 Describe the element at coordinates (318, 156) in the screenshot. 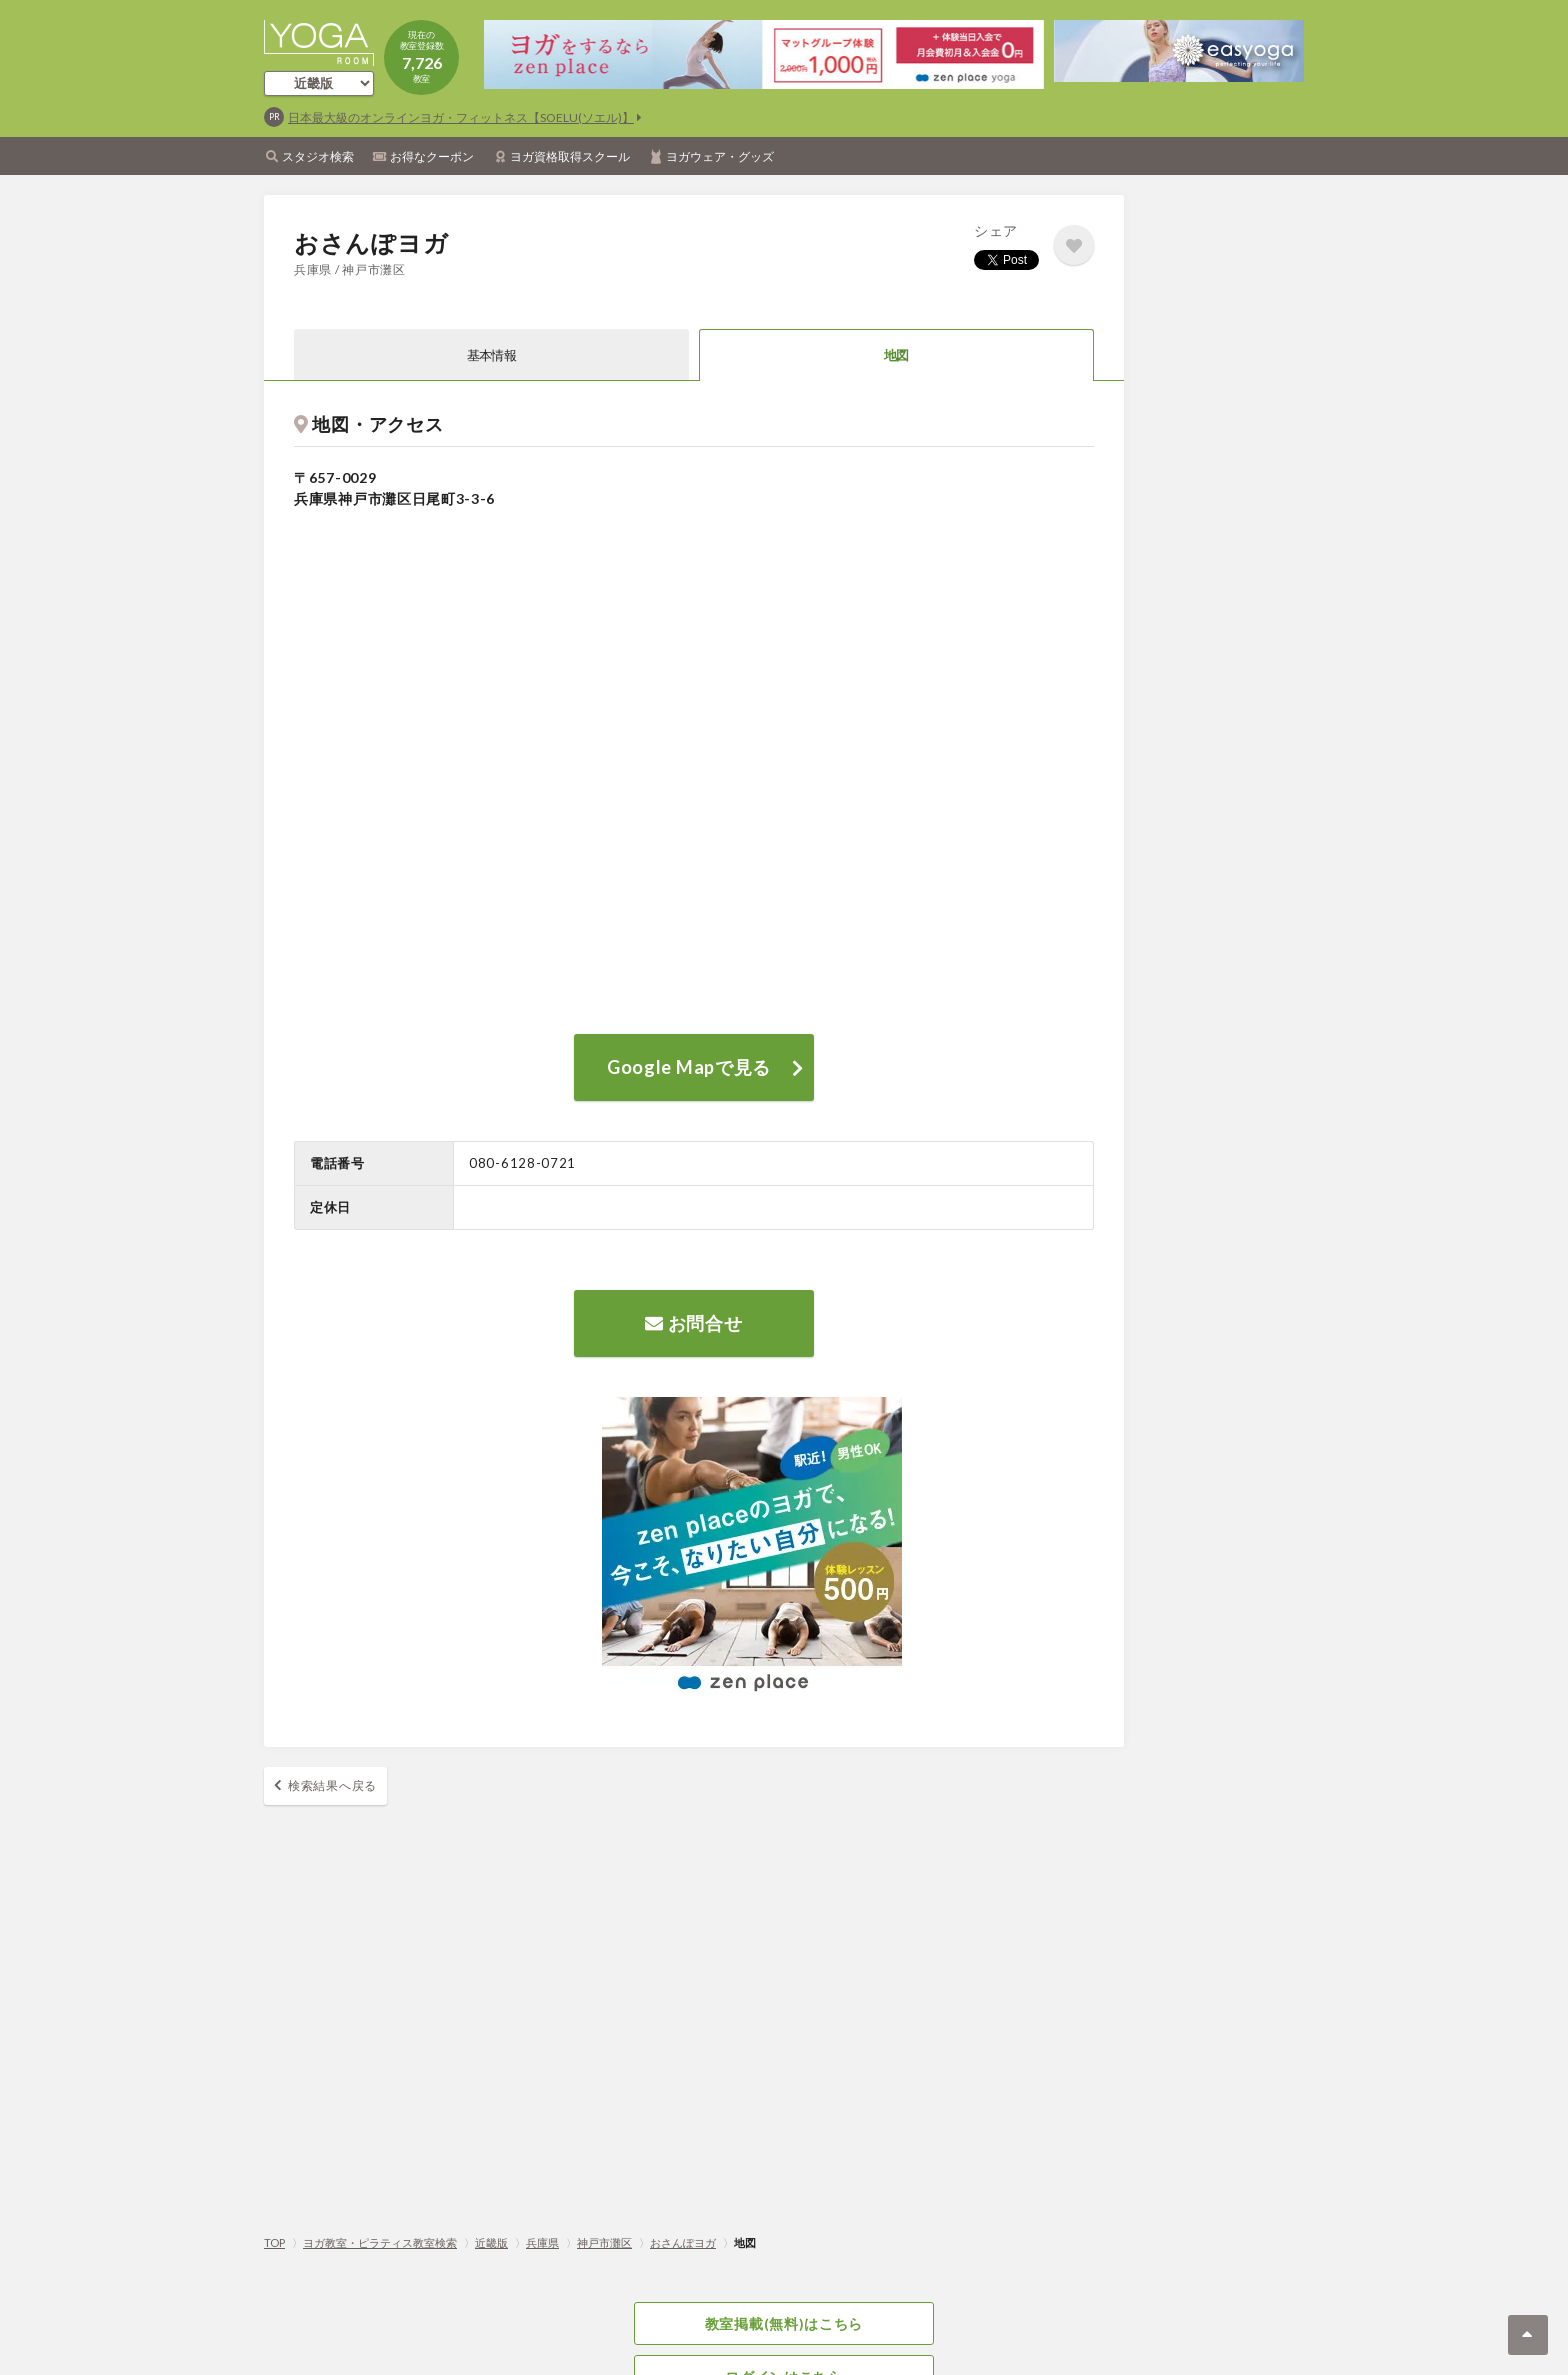

I see `スタジオ検索` at that location.